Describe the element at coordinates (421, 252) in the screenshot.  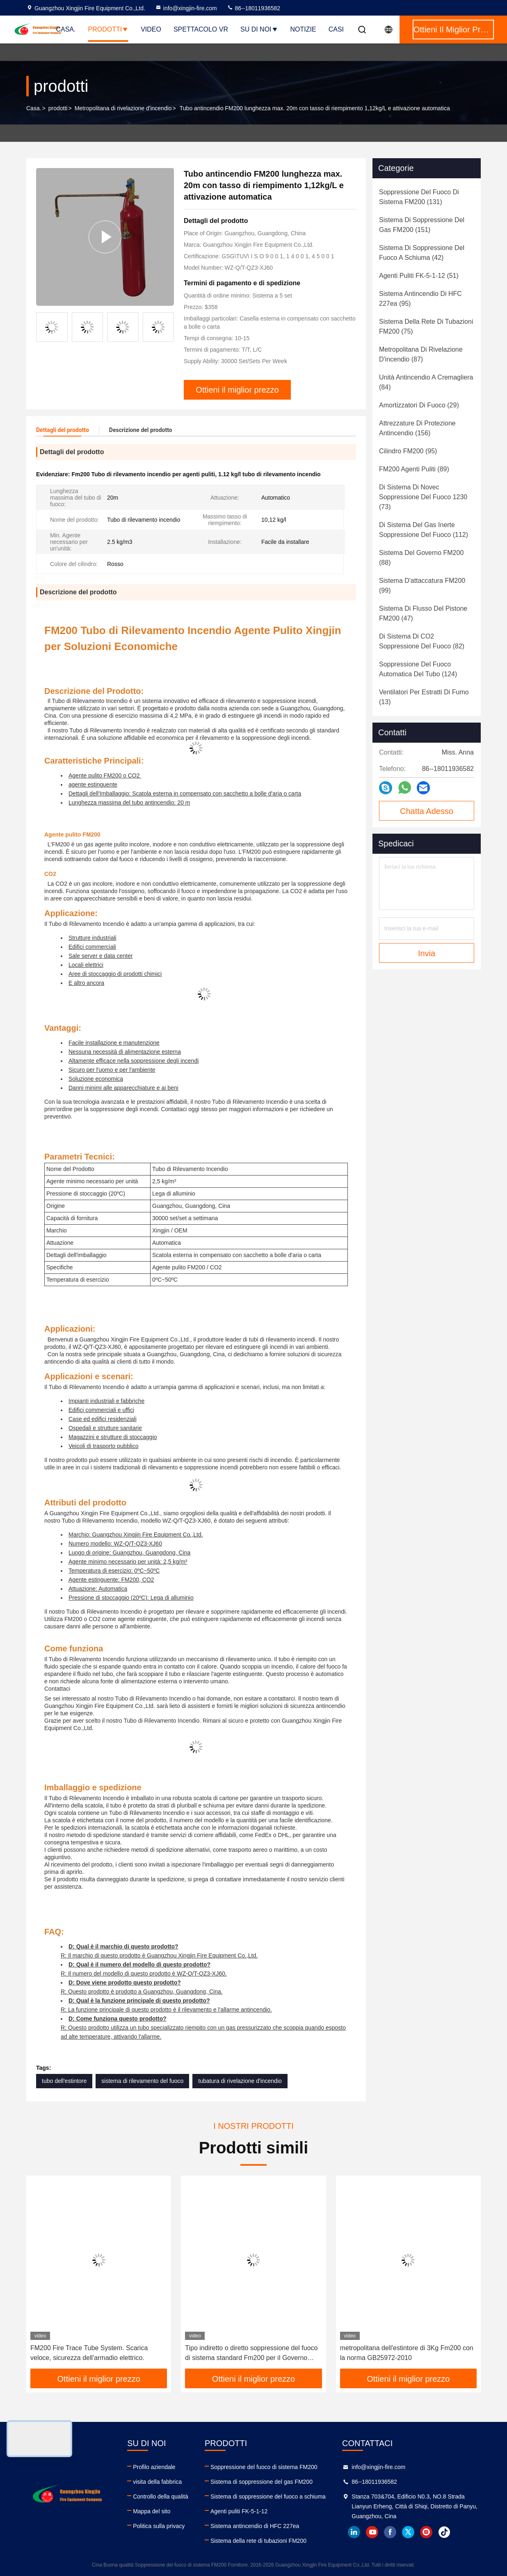
I see `(42)` at that location.